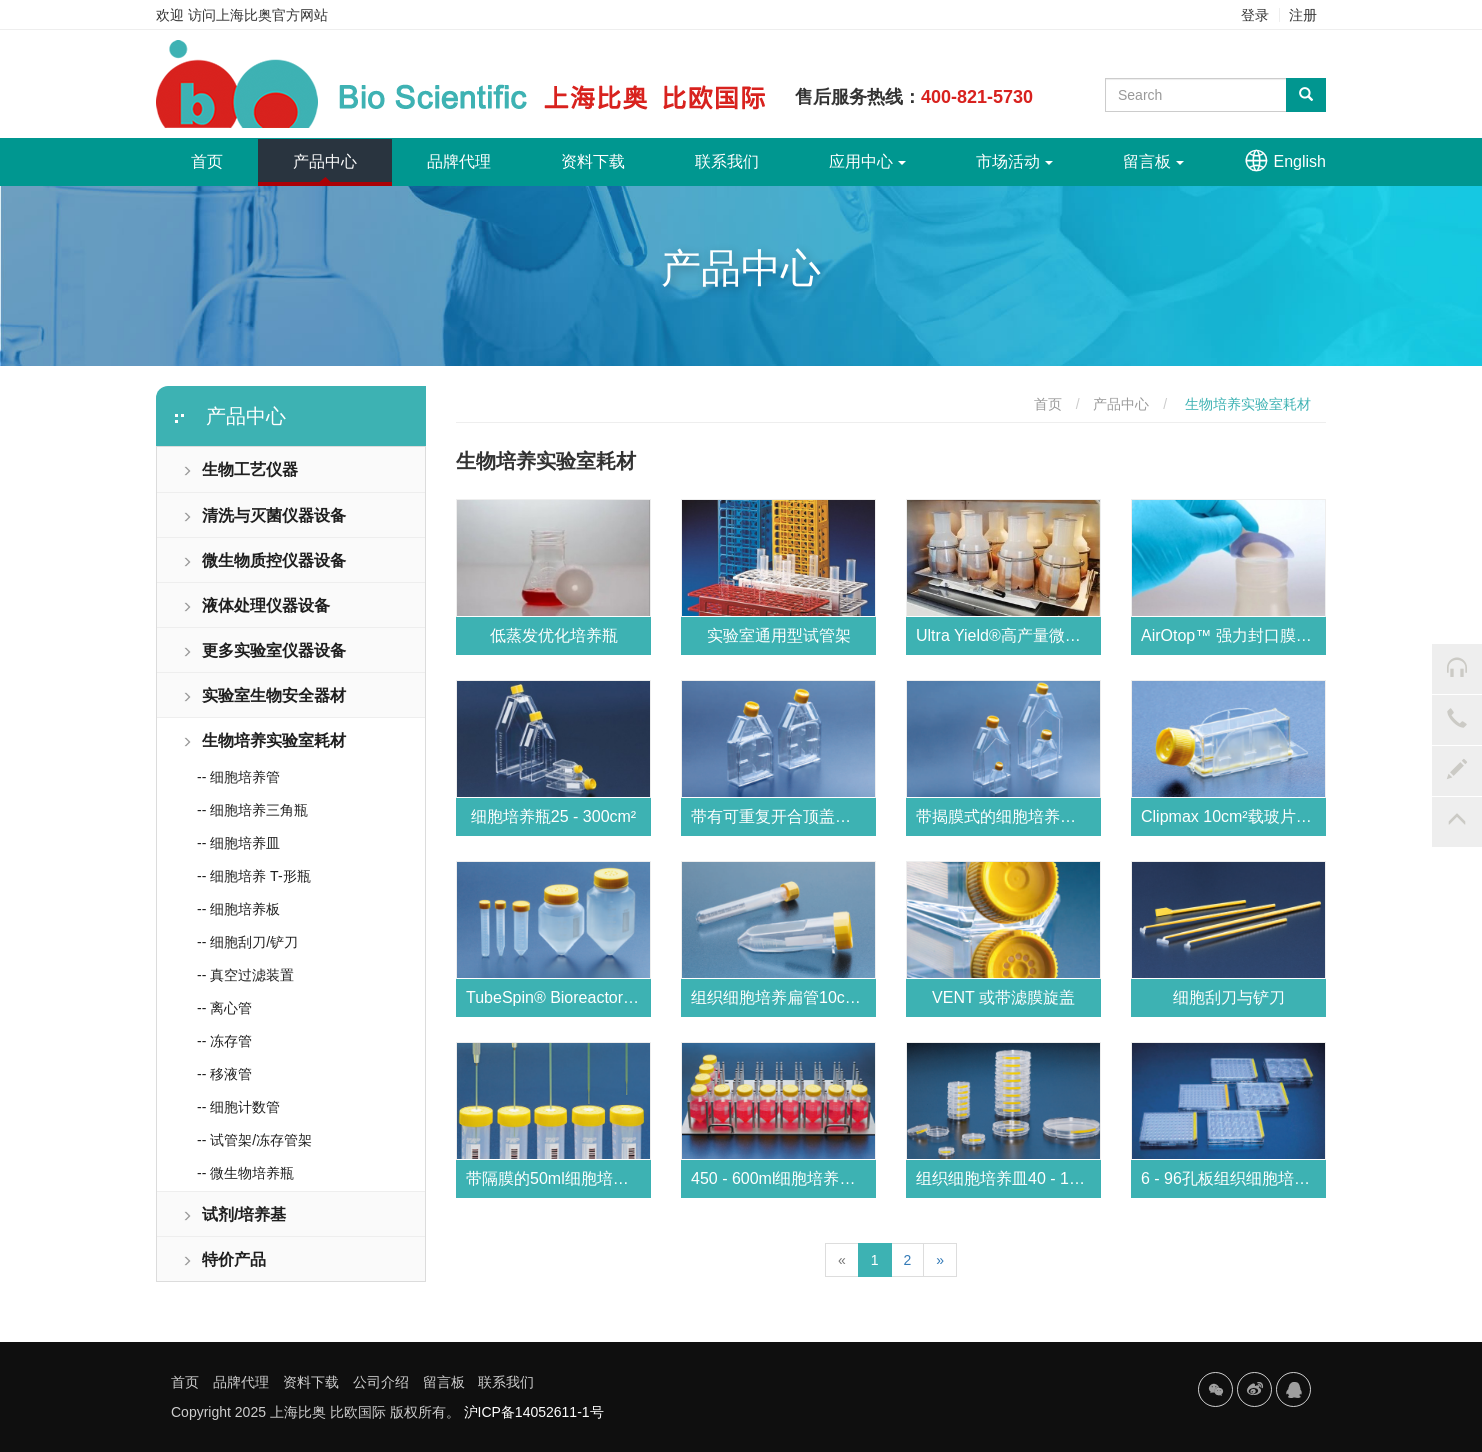 The image size is (1482, 1452). What do you see at coordinates (238, 1107) in the screenshot?
I see `-- 细胞计数管` at bounding box center [238, 1107].